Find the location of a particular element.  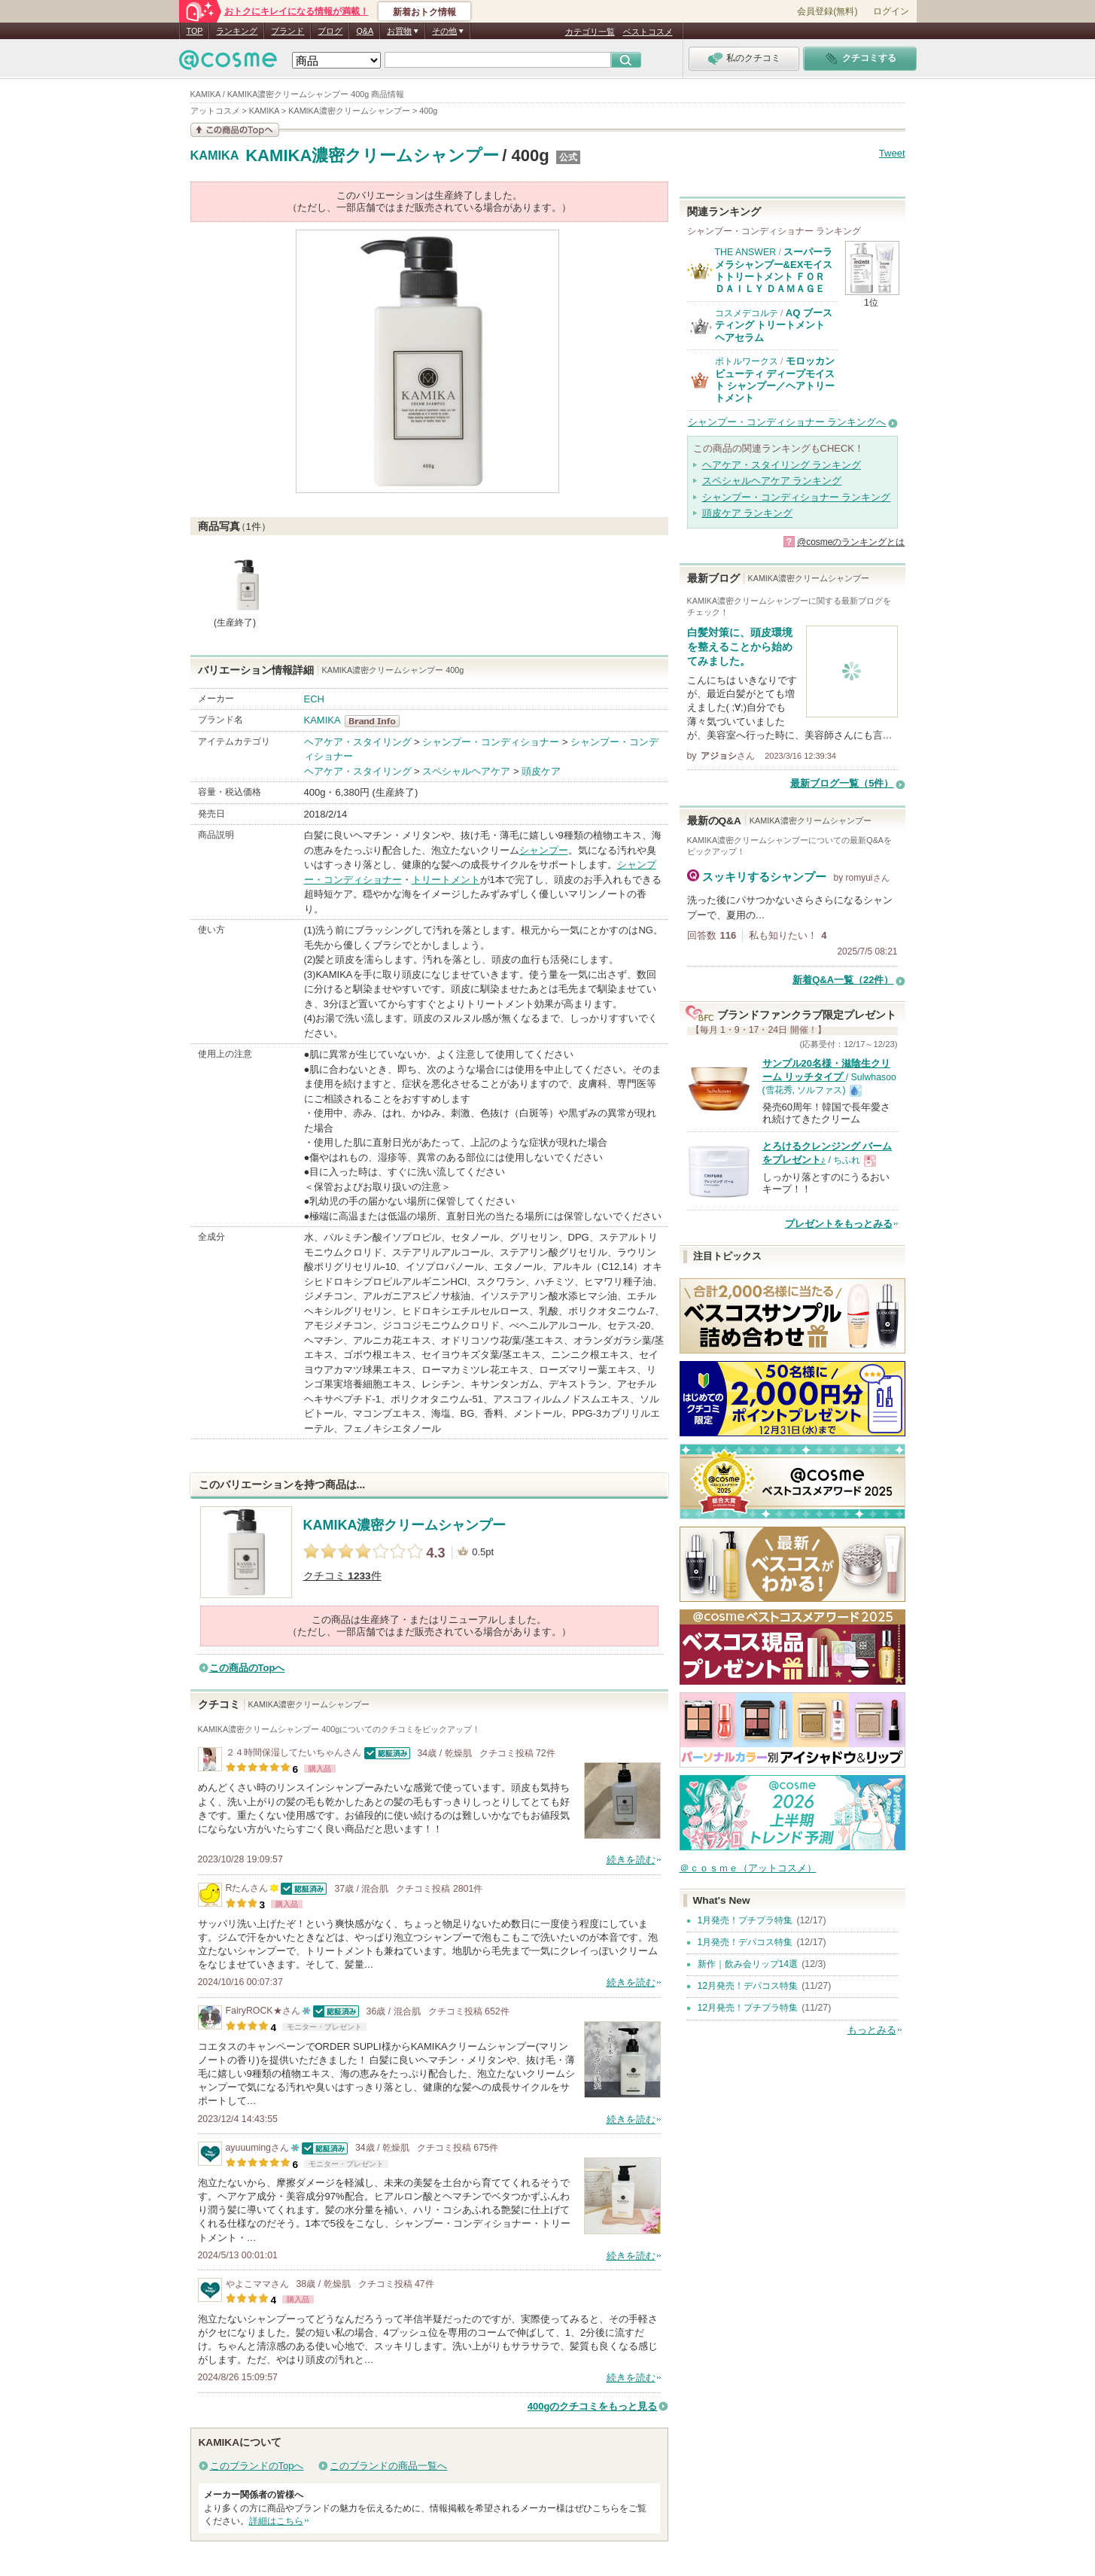

12月発売！デパコス特集 is located at coordinates (748, 1986).